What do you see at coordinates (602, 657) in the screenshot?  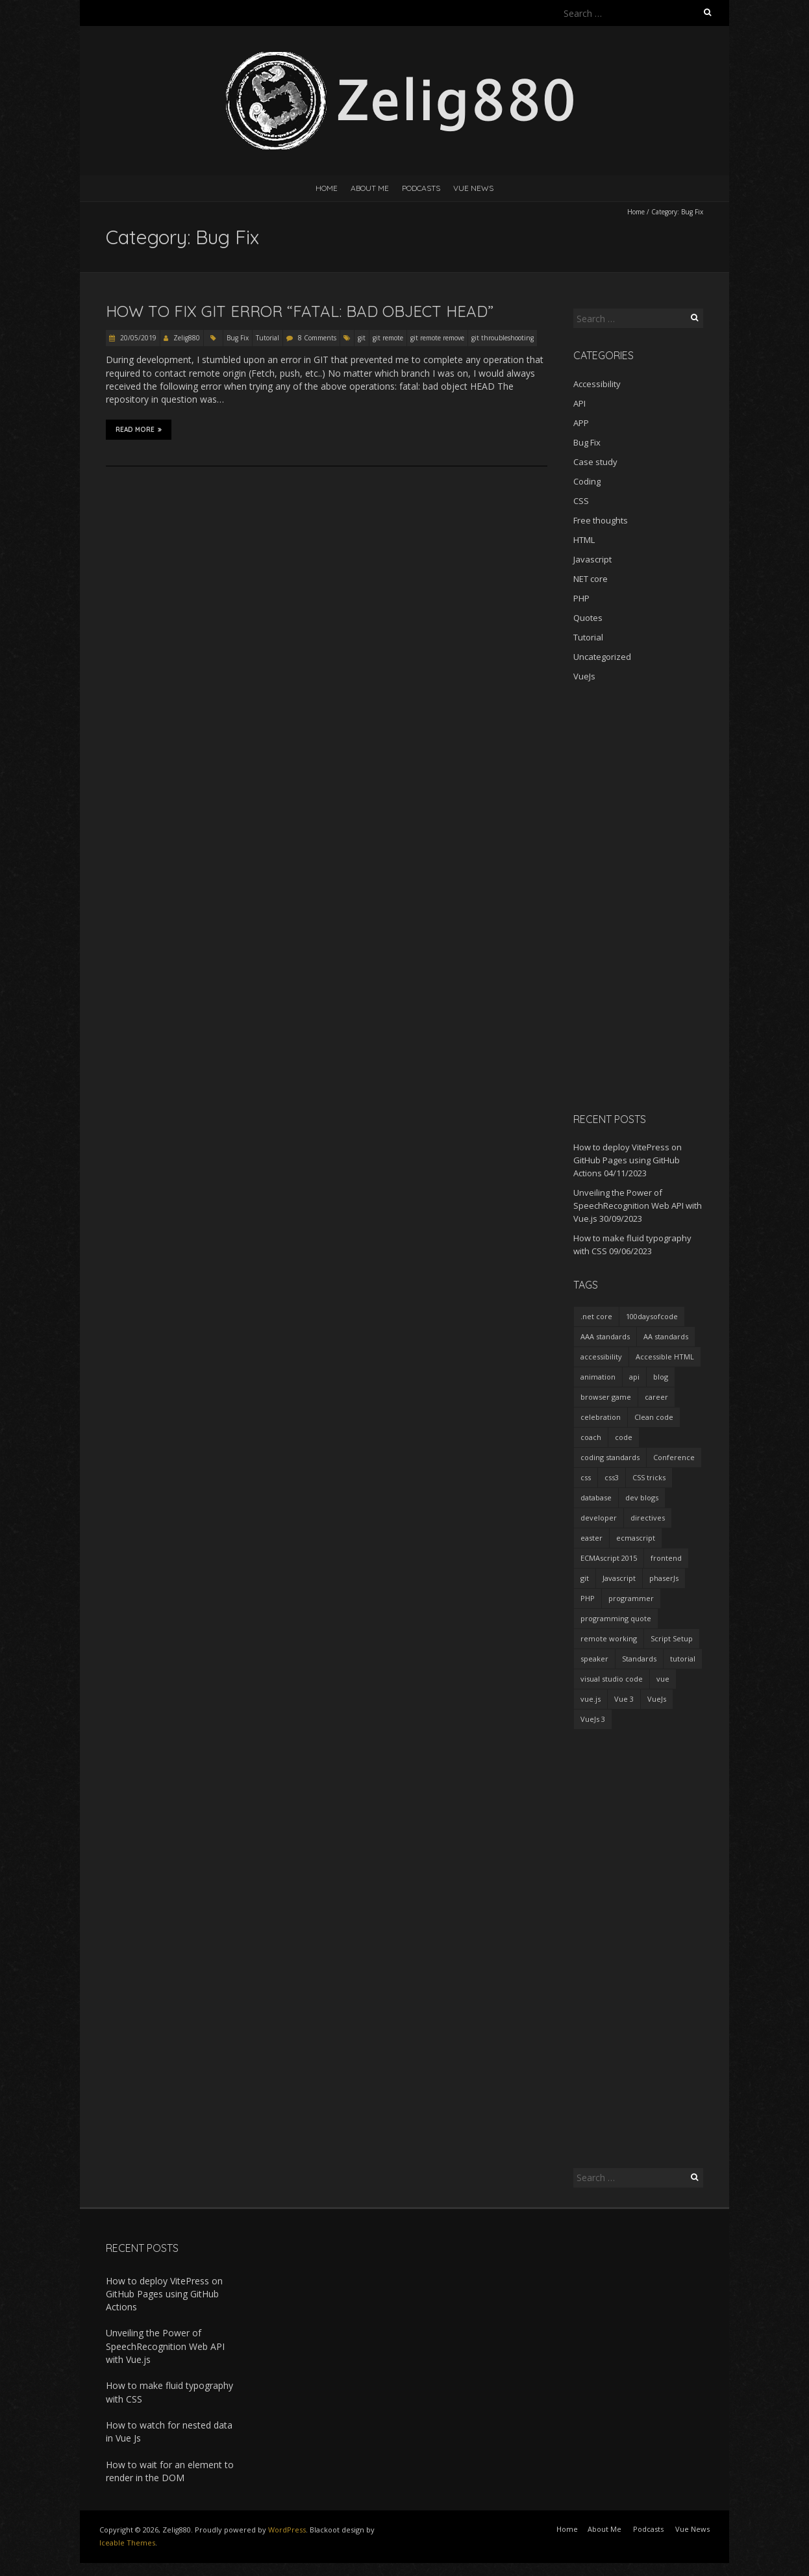 I see `Uncategorized` at bounding box center [602, 657].